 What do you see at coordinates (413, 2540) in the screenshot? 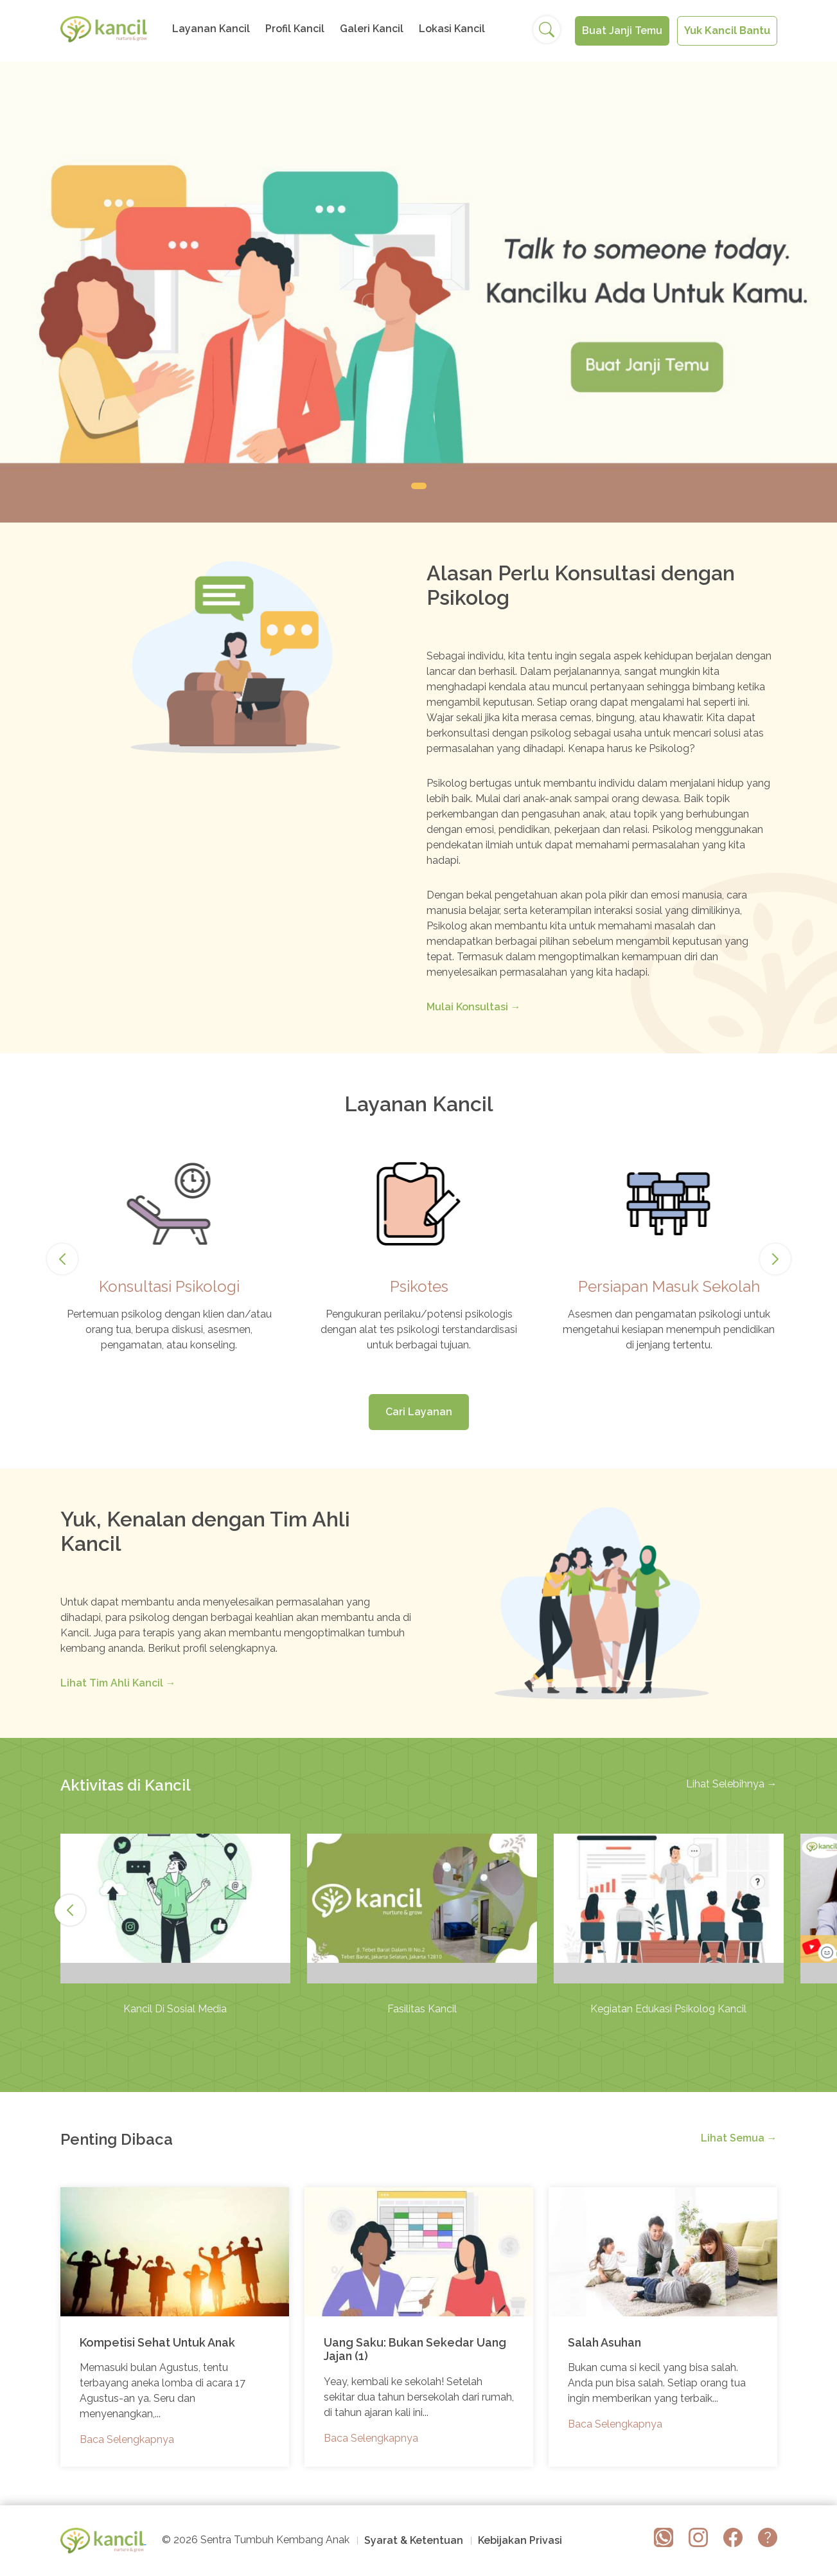
I see `Syarat & Ketentuan` at bounding box center [413, 2540].